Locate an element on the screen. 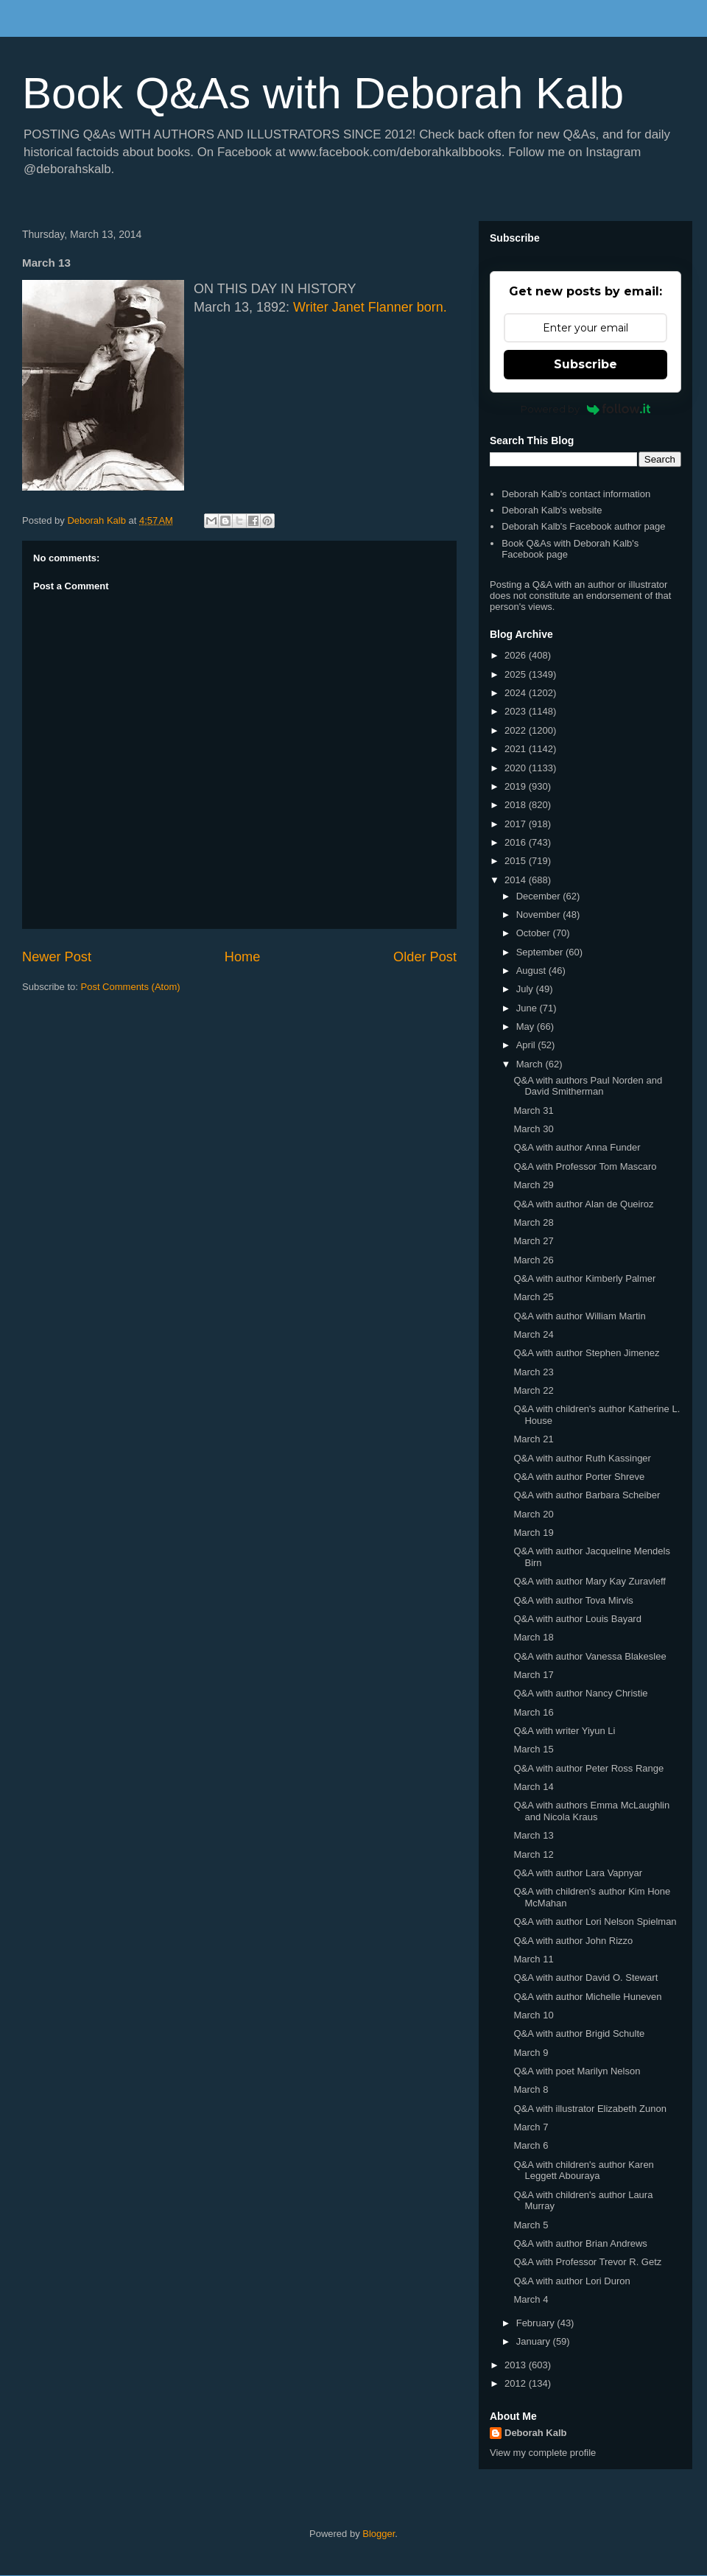 This screenshot has width=707, height=2576. Q&A with author John Rizzo is located at coordinates (573, 1940).